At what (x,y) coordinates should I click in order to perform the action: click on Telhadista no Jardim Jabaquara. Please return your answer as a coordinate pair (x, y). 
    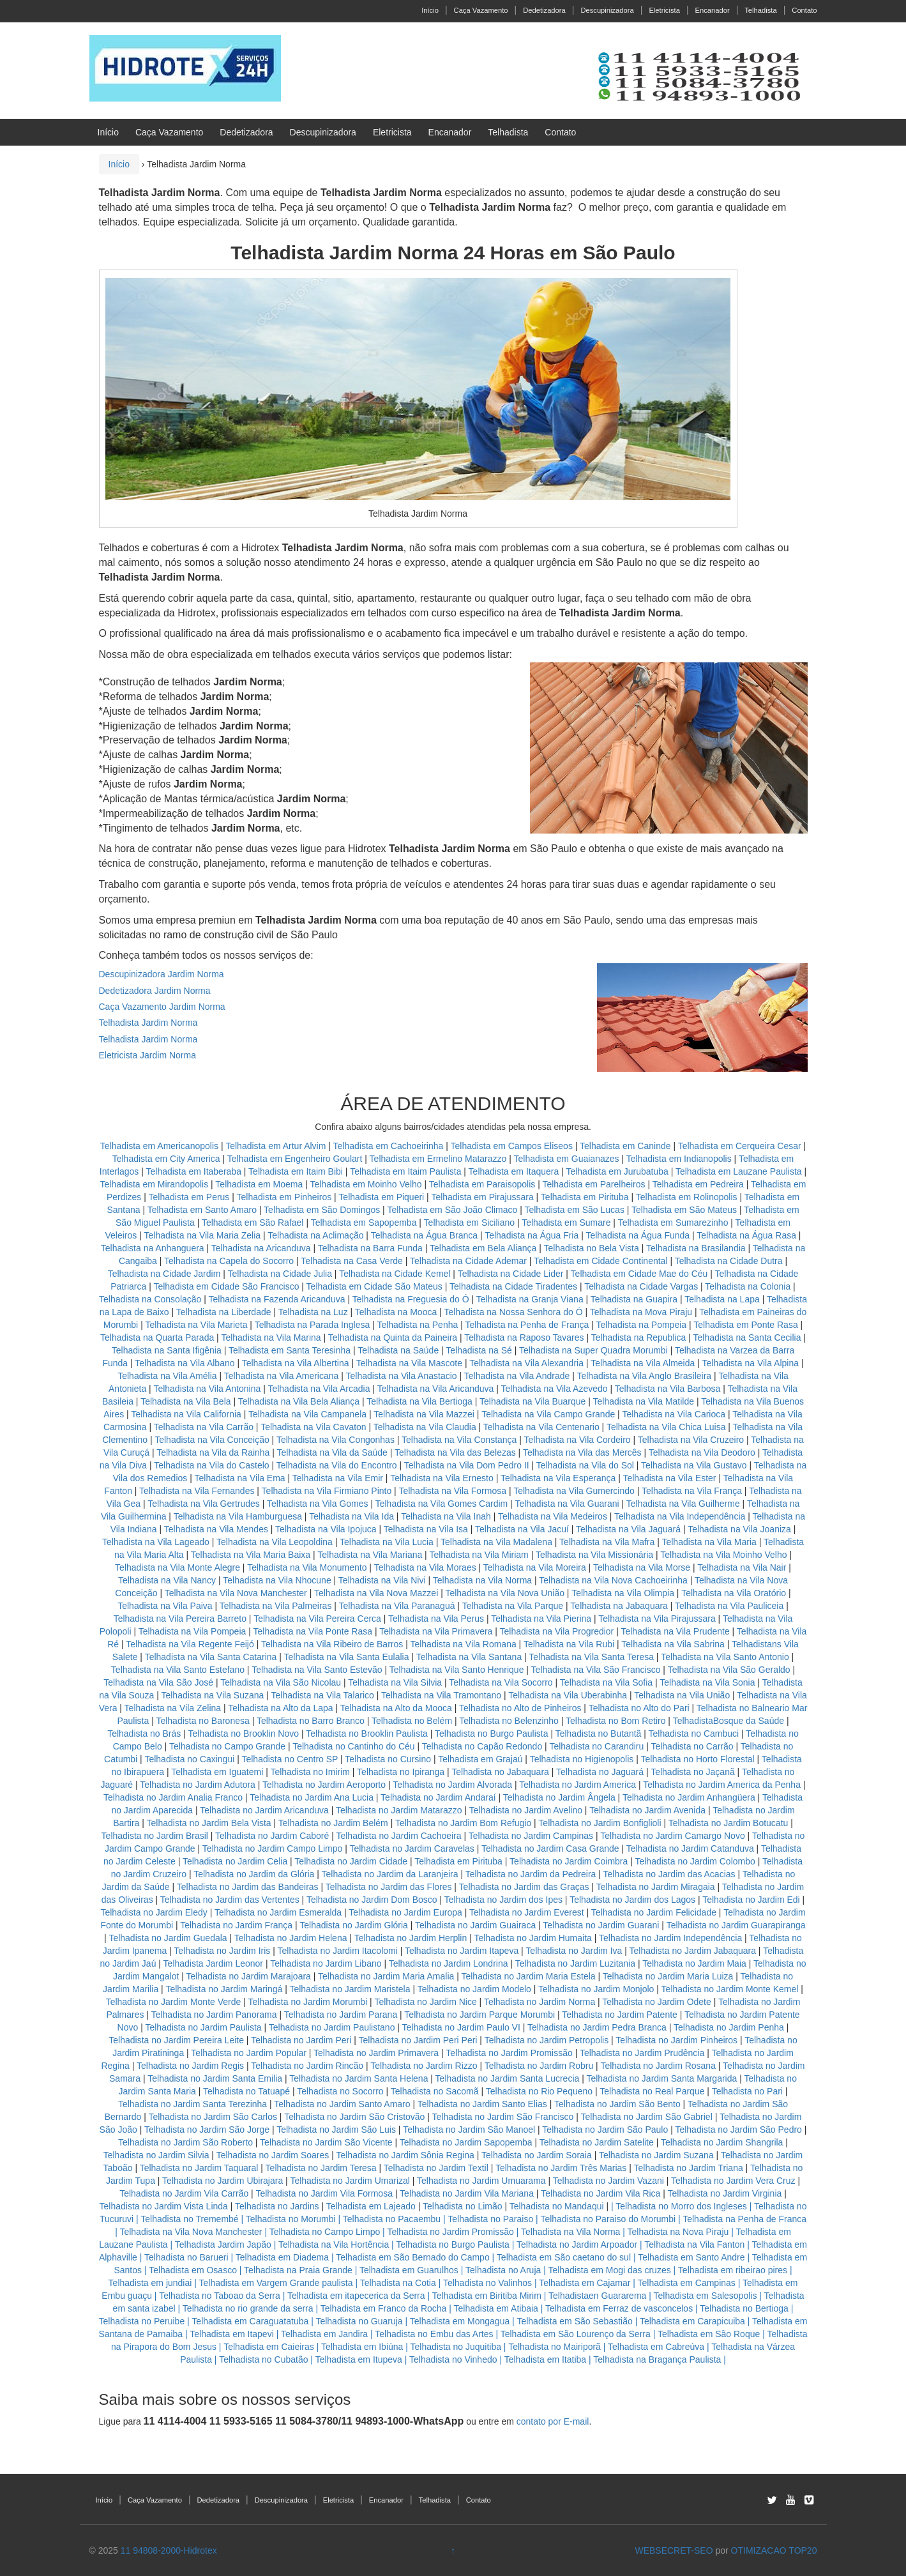
    Looking at the image, I should click on (693, 1951).